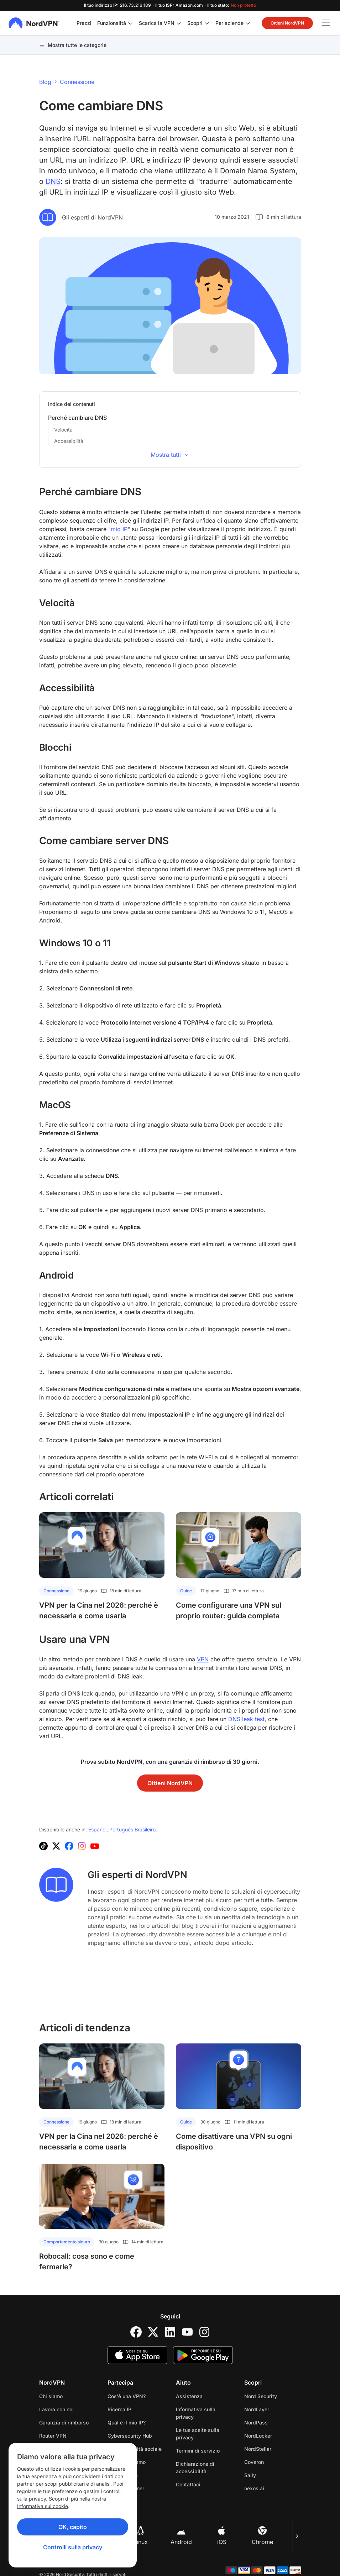 This screenshot has height=2576, width=340. What do you see at coordinates (64, 2422) in the screenshot?
I see `Garanzia di rimborso` at bounding box center [64, 2422].